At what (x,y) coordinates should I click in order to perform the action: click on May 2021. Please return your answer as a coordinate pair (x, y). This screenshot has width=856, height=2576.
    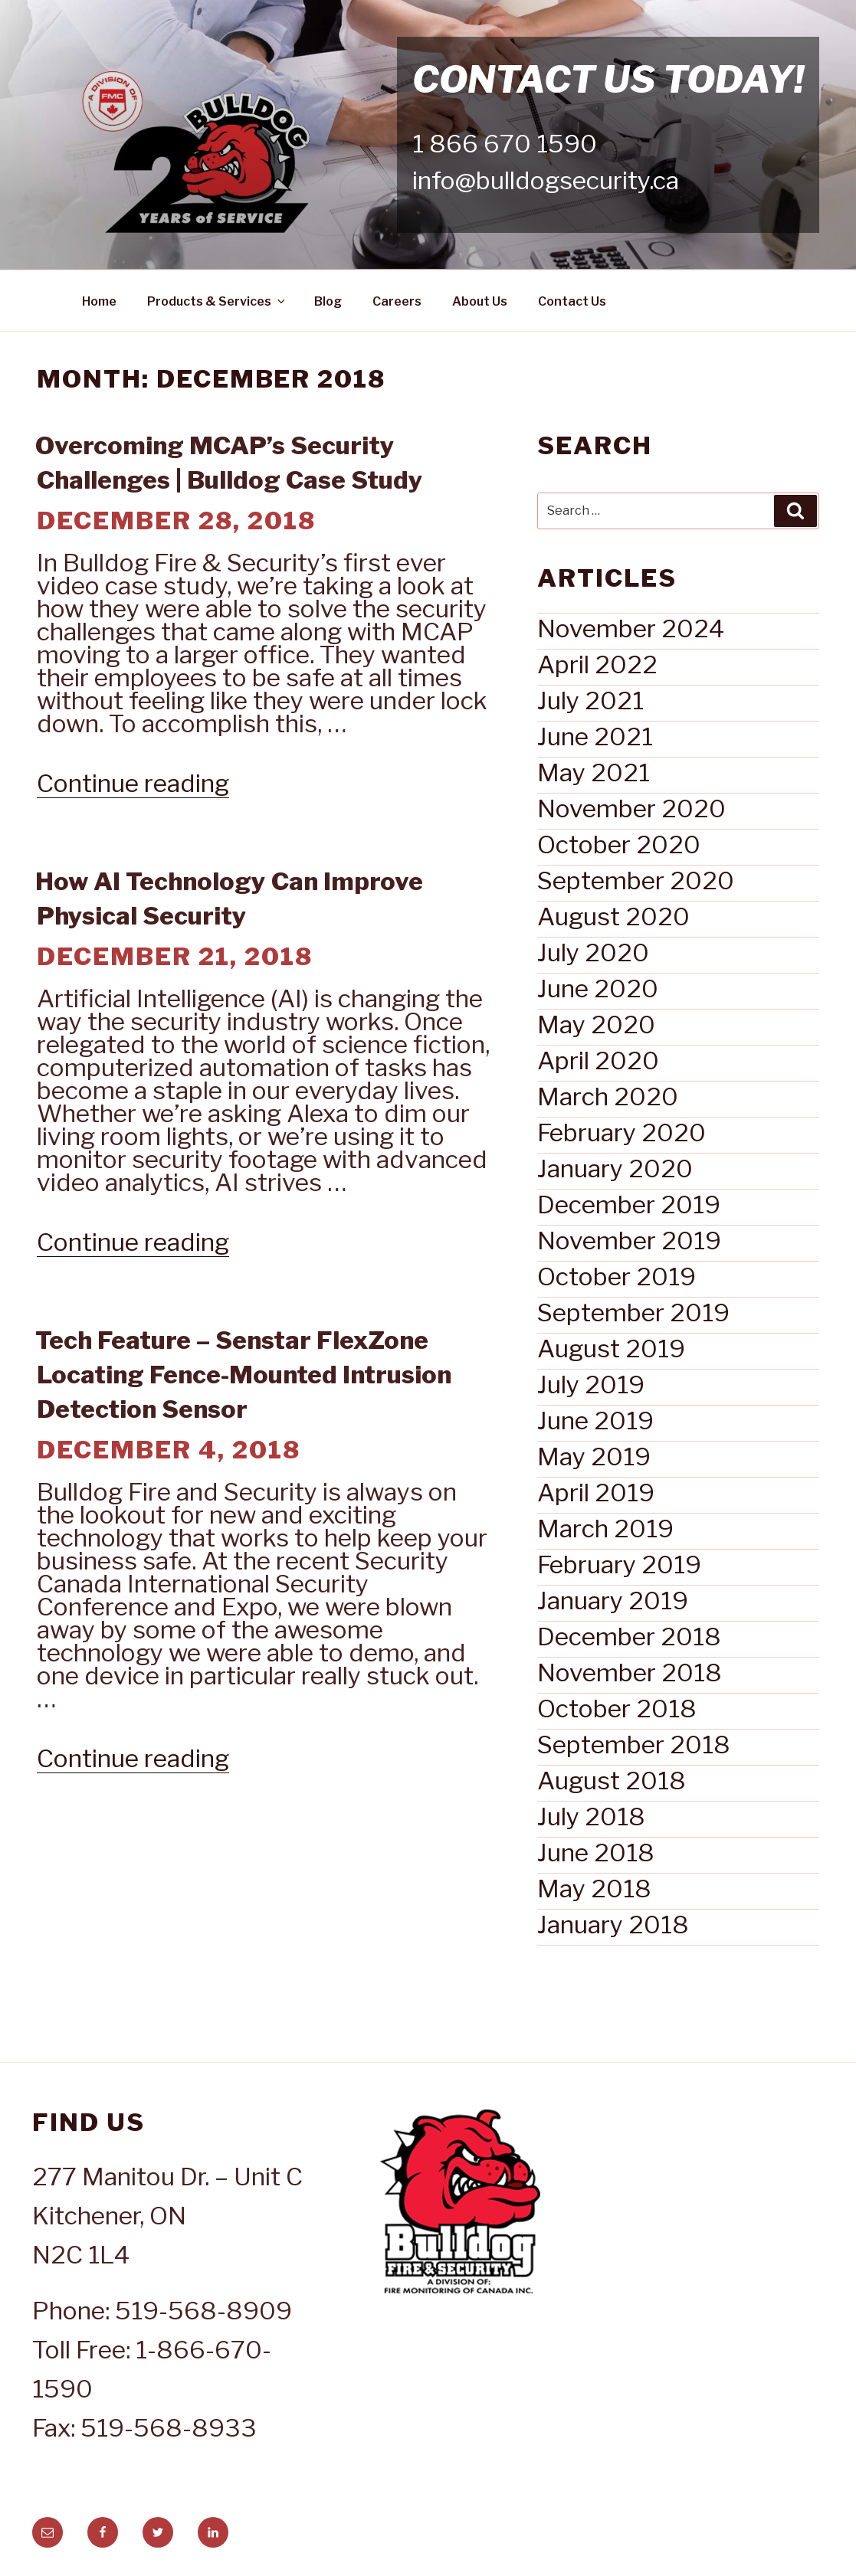
    Looking at the image, I should click on (593, 772).